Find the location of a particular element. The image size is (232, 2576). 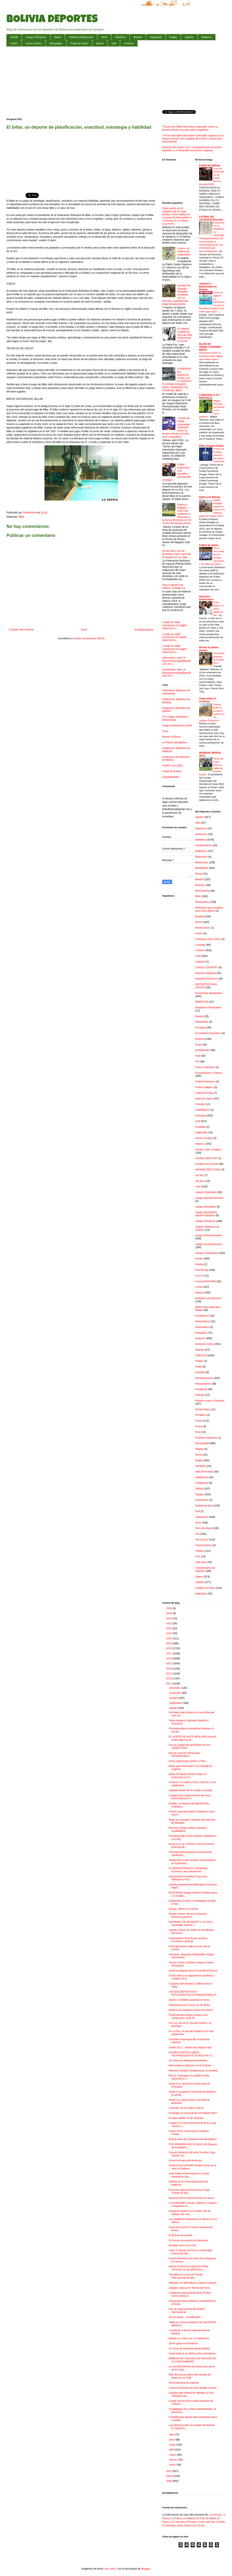

BOLIVIA DEPORTES is located at coordinates (52, 20).